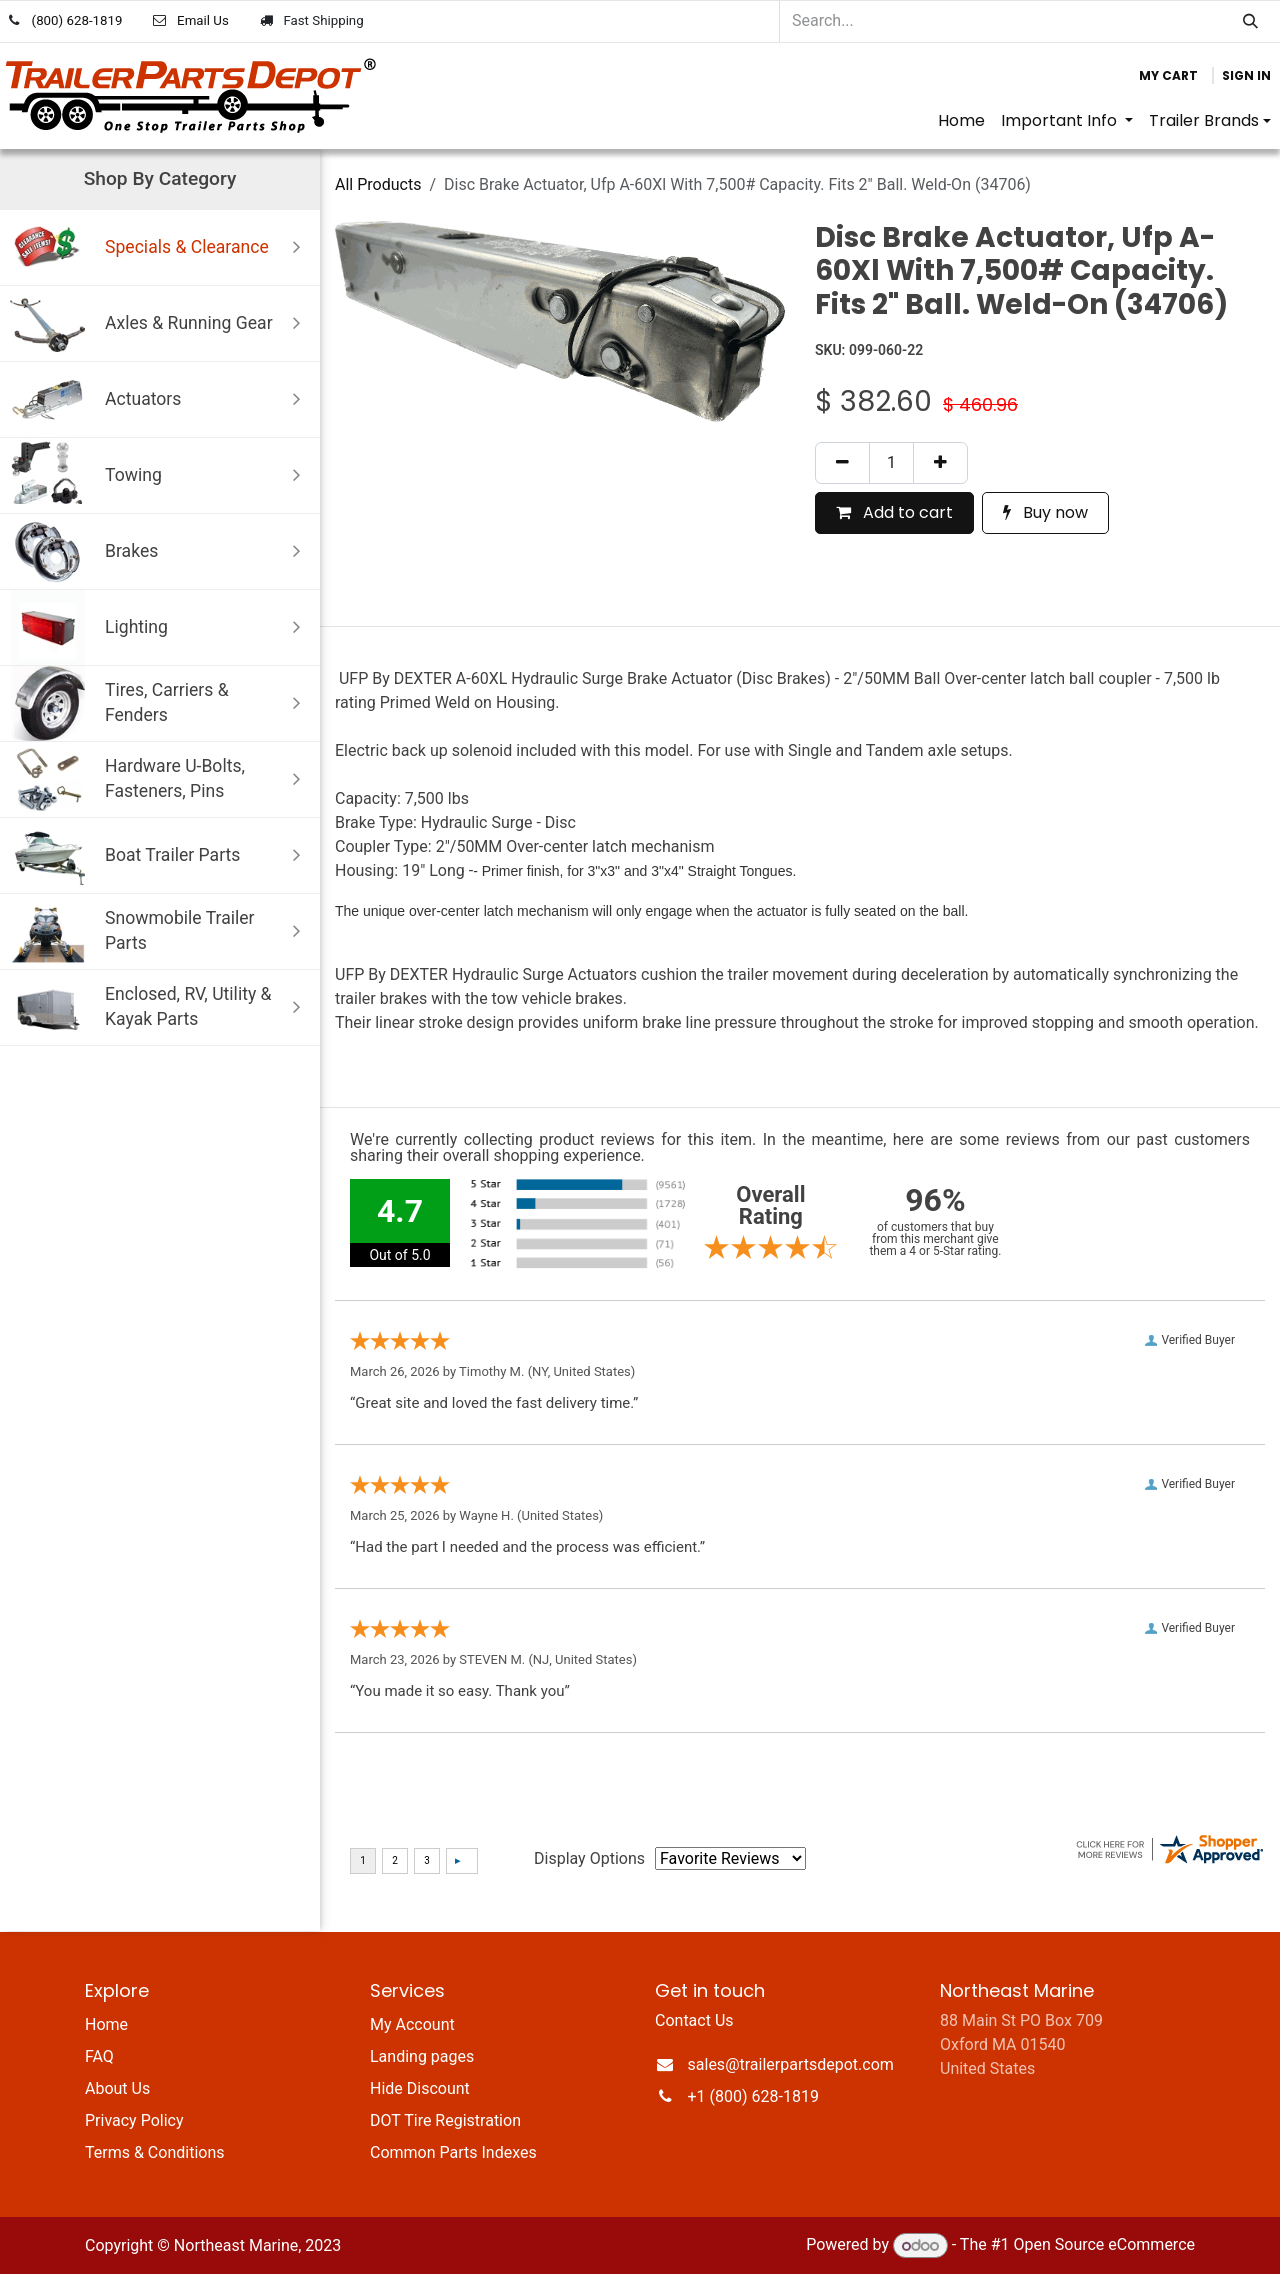 The height and width of the screenshot is (2274, 1280). I want to click on [eCommerce cart], so click(1168, 76).